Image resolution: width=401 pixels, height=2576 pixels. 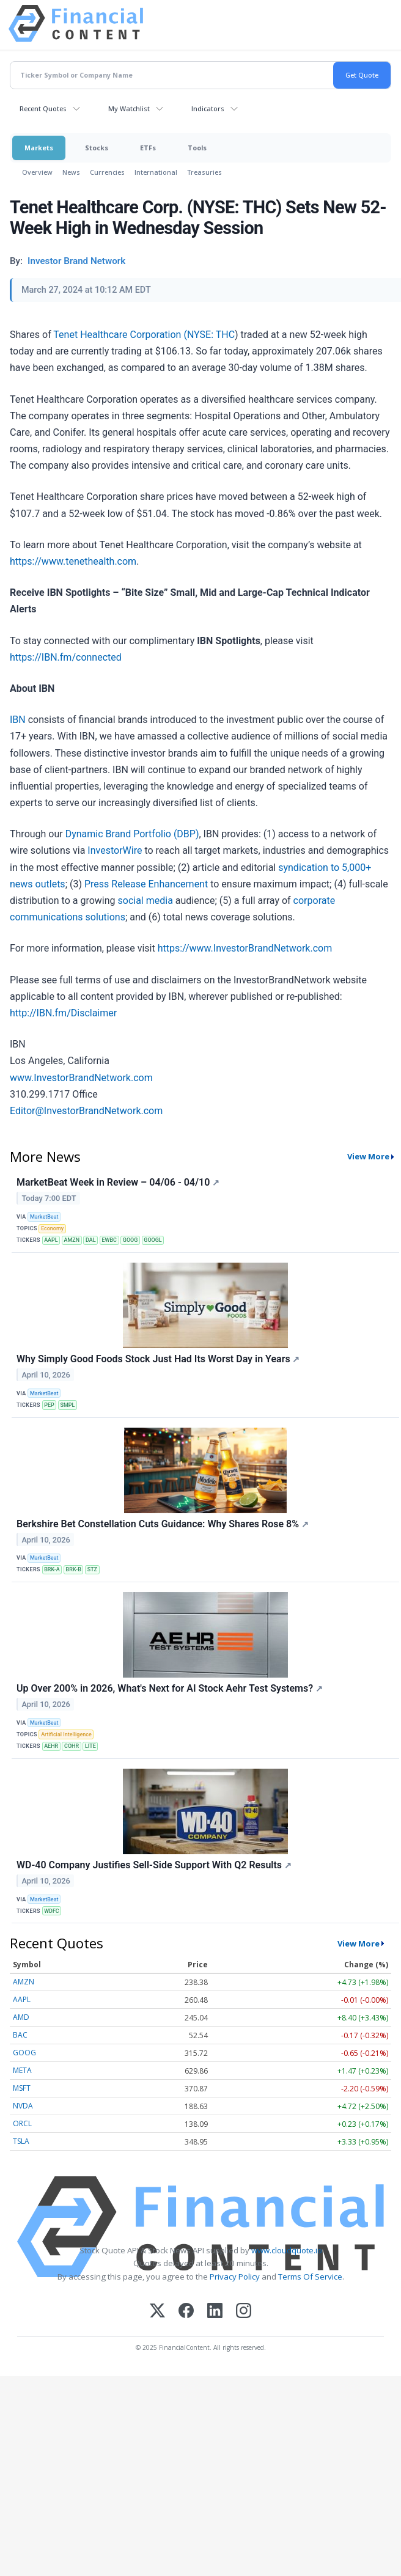 What do you see at coordinates (73, 561) in the screenshot?
I see `https://www.tenethealth.com` at bounding box center [73, 561].